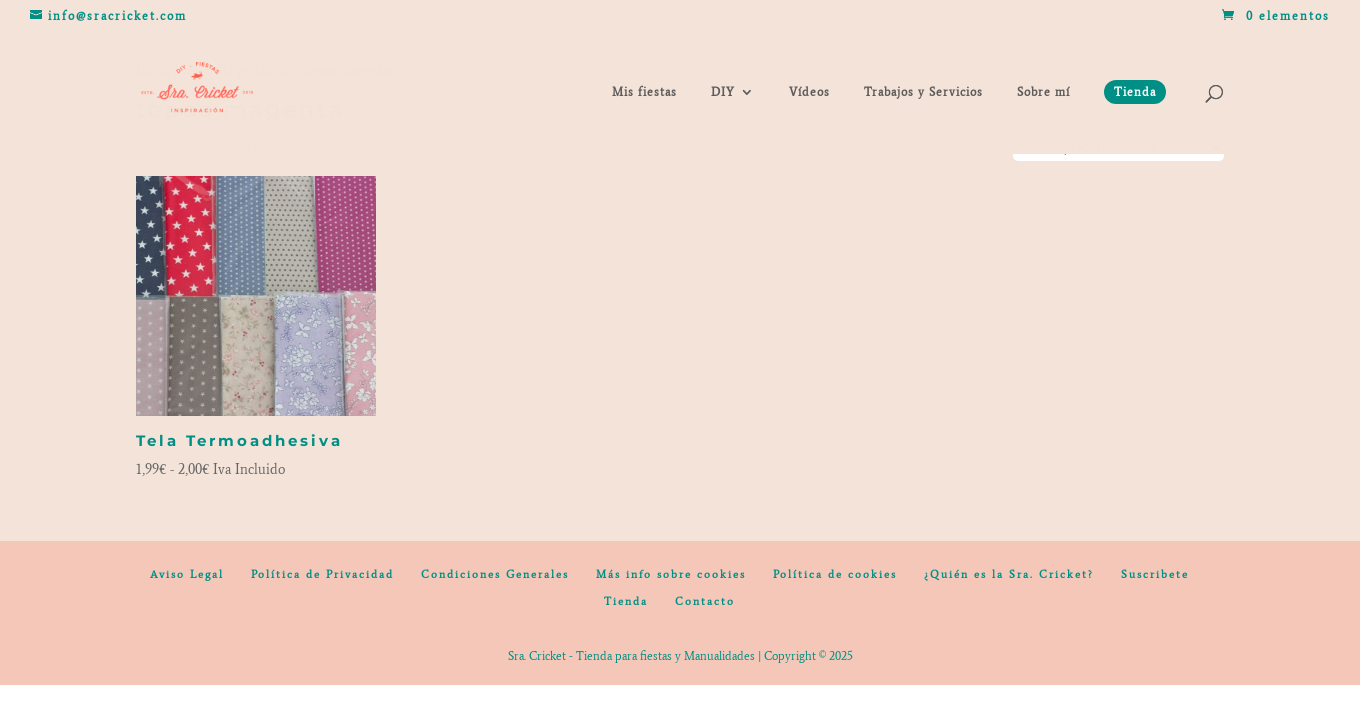  I want to click on DIY, so click(723, 92).